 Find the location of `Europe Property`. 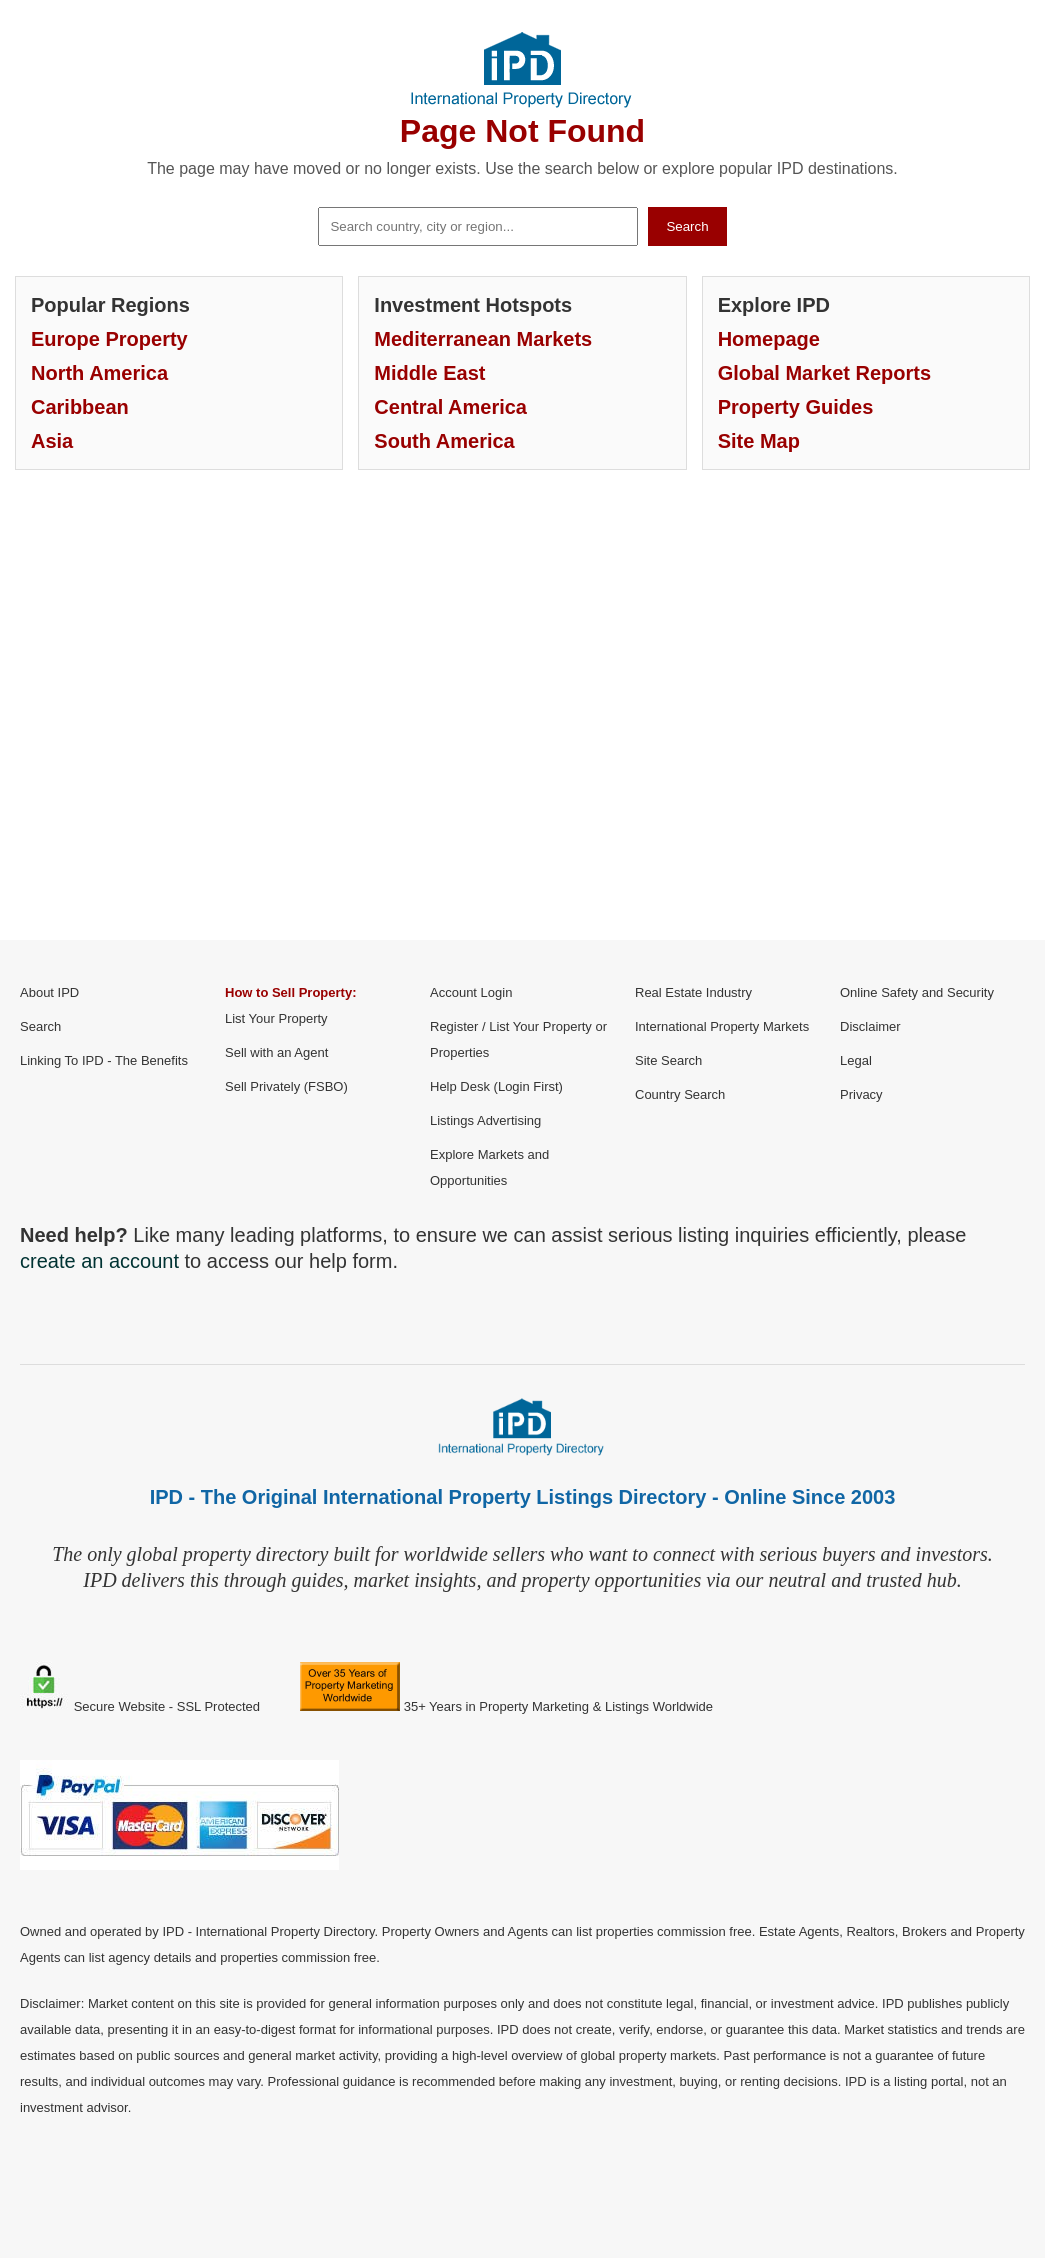

Europe Property is located at coordinates (109, 339).